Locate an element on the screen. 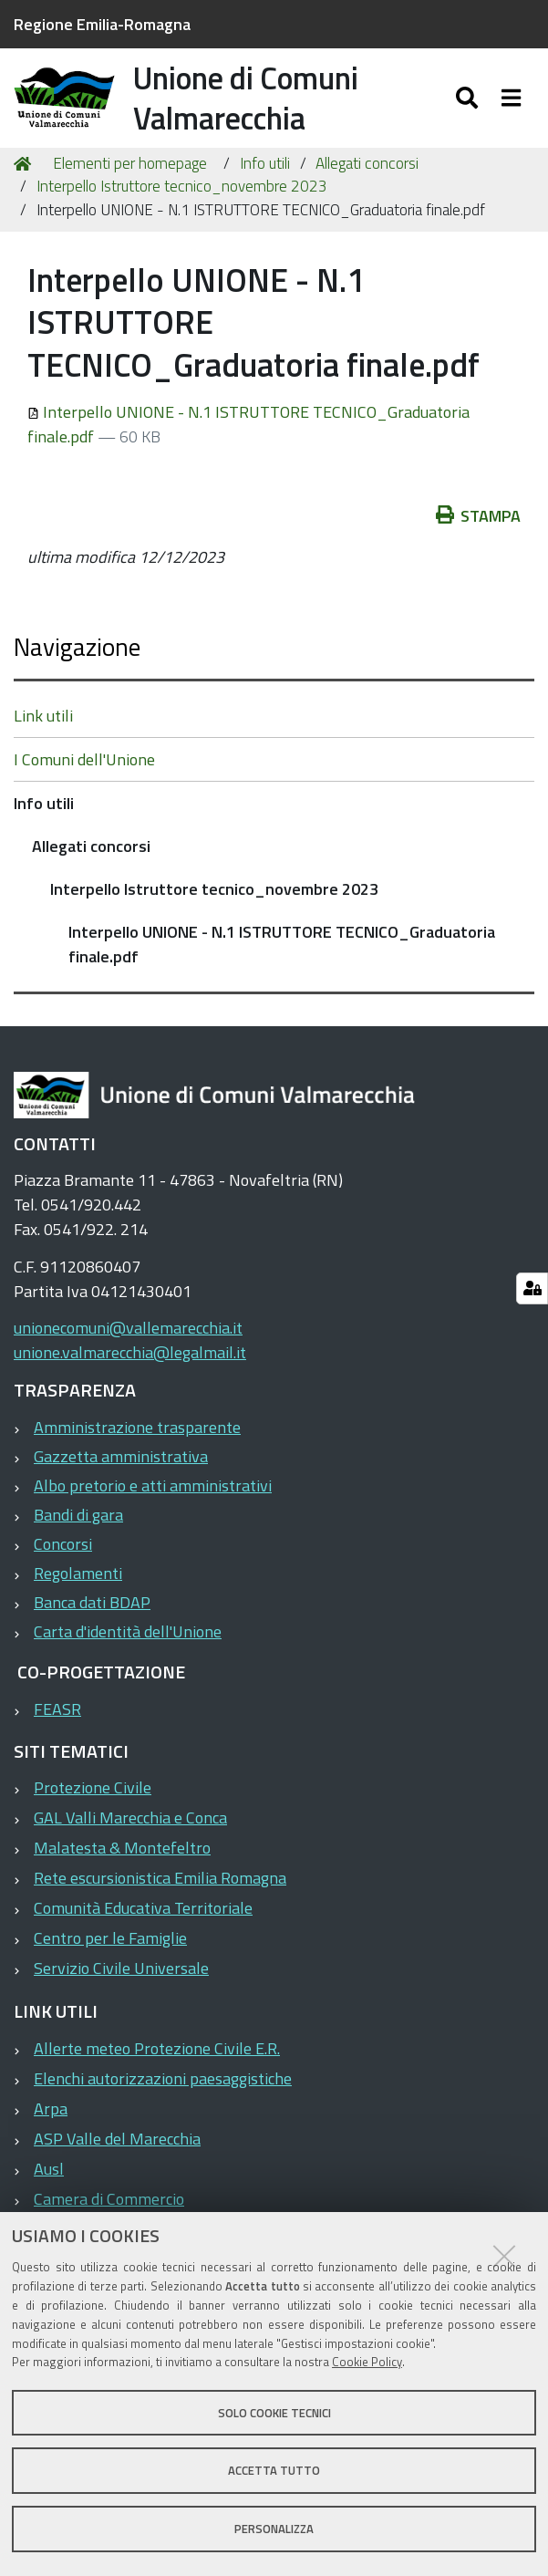 The image size is (548, 2576). Elenchi autorizzazioni paesaggistiche is located at coordinates (163, 2099).